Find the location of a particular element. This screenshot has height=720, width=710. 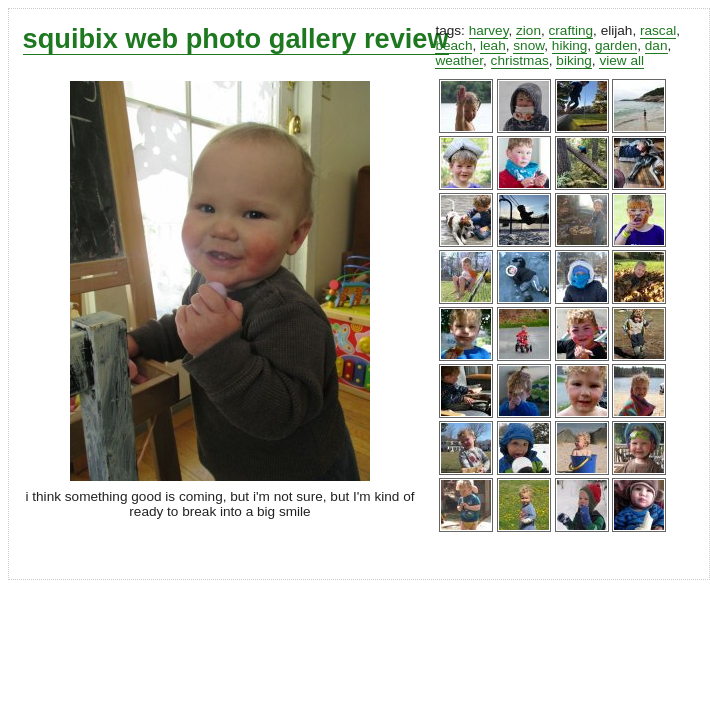

squibix web photo gallery review is located at coordinates (236, 38).